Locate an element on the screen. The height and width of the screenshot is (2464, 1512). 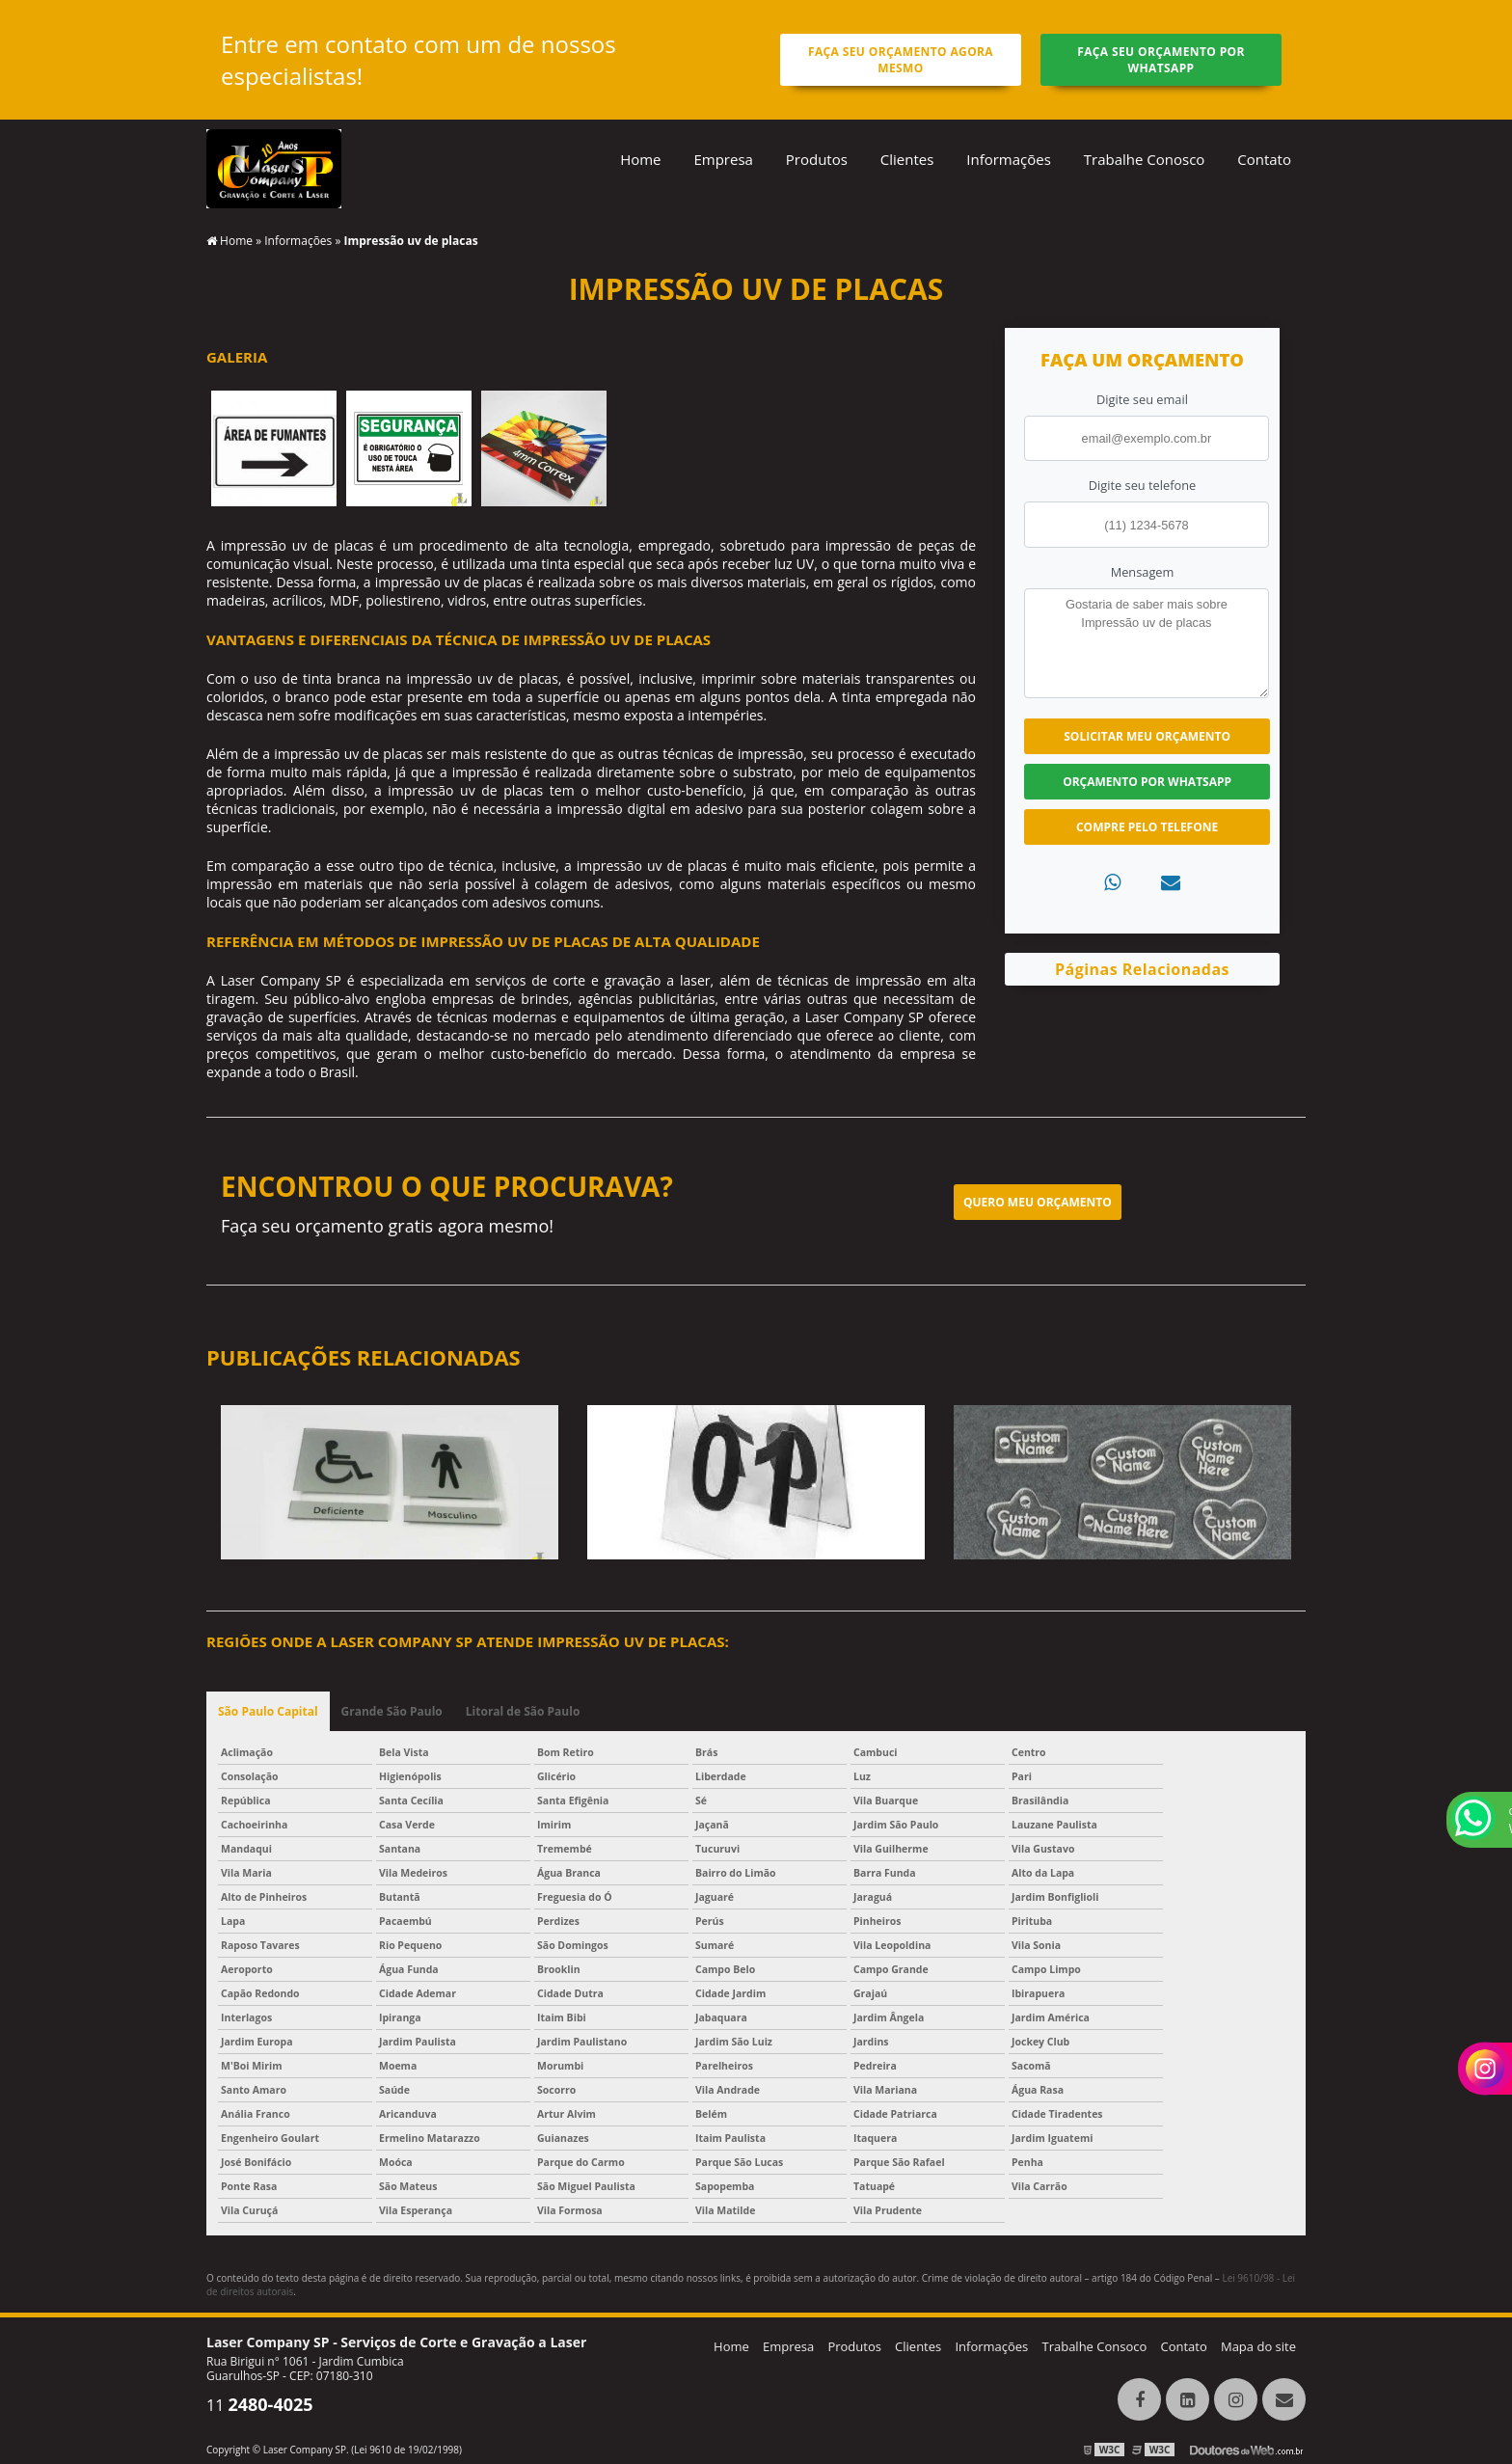
São Paulo Capital is located at coordinates (268, 1711).